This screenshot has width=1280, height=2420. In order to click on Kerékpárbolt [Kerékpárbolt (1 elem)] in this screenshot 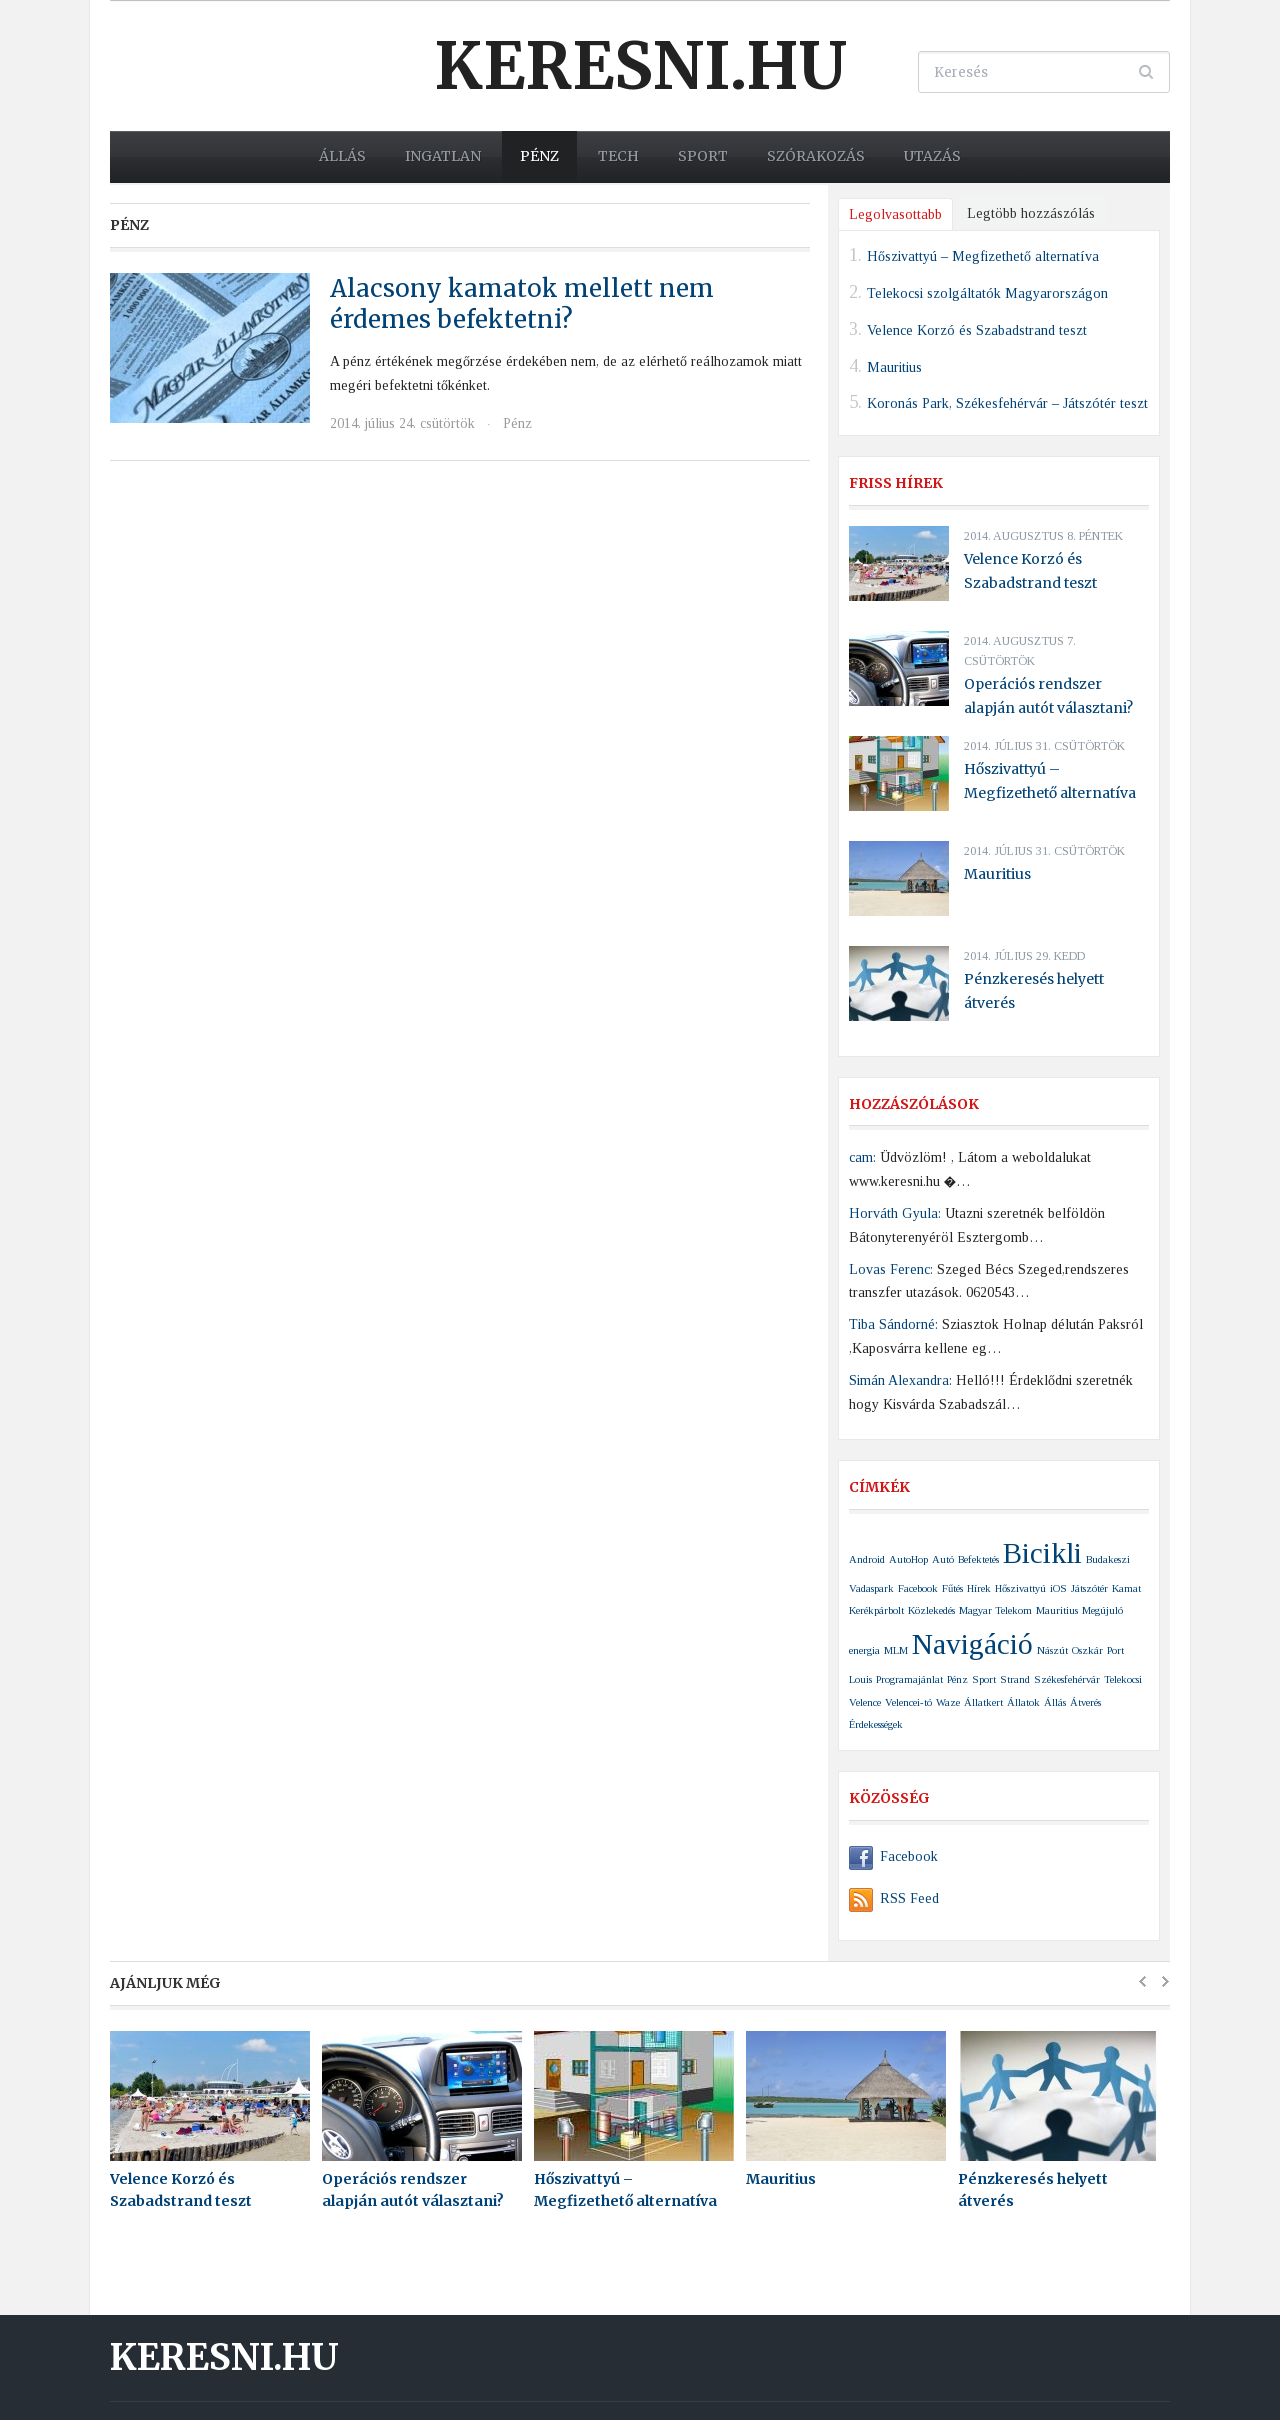, I will do `click(876, 1610)`.